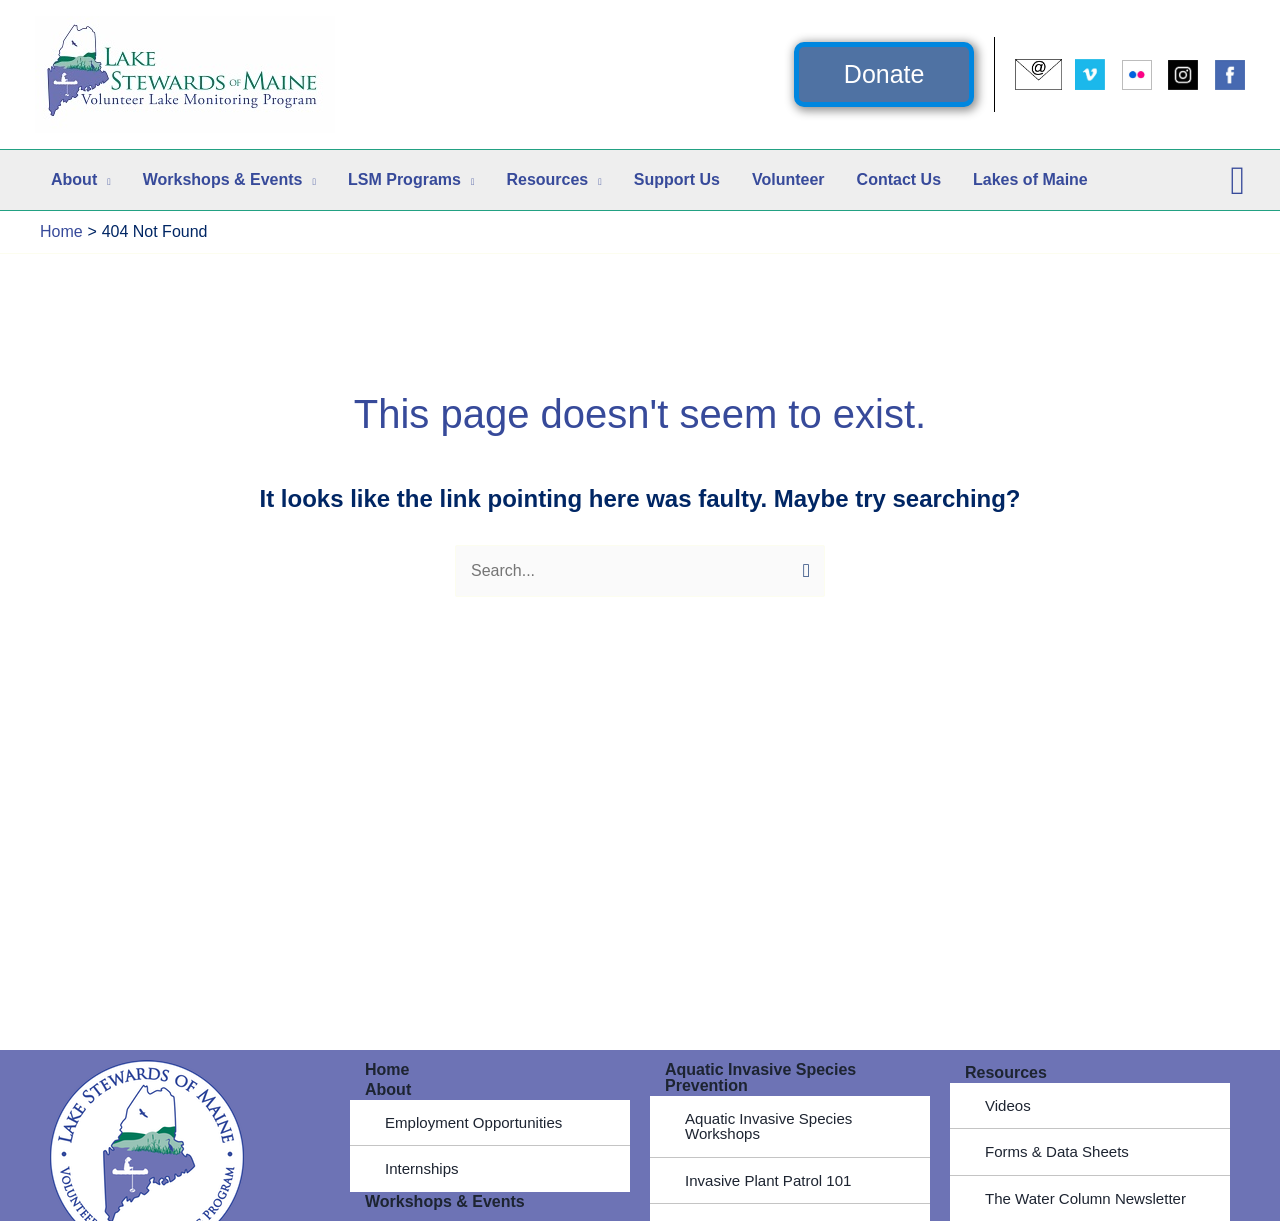 The width and height of the screenshot is (1280, 1221). What do you see at coordinates (1061, 1152) in the screenshot?
I see `Forms & Data Sheets` at bounding box center [1061, 1152].